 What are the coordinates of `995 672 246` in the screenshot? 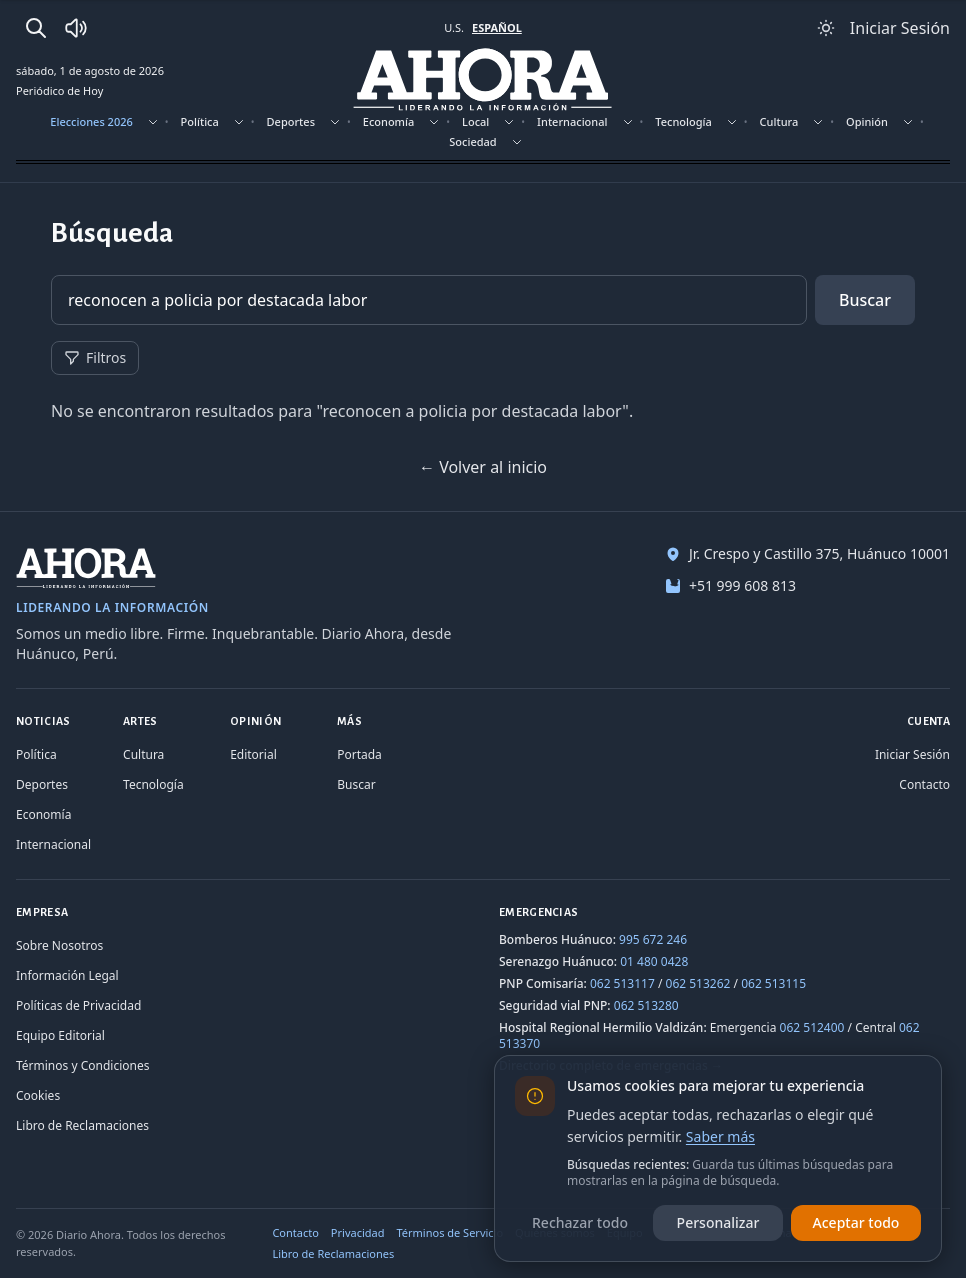 It's located at (653, 939).